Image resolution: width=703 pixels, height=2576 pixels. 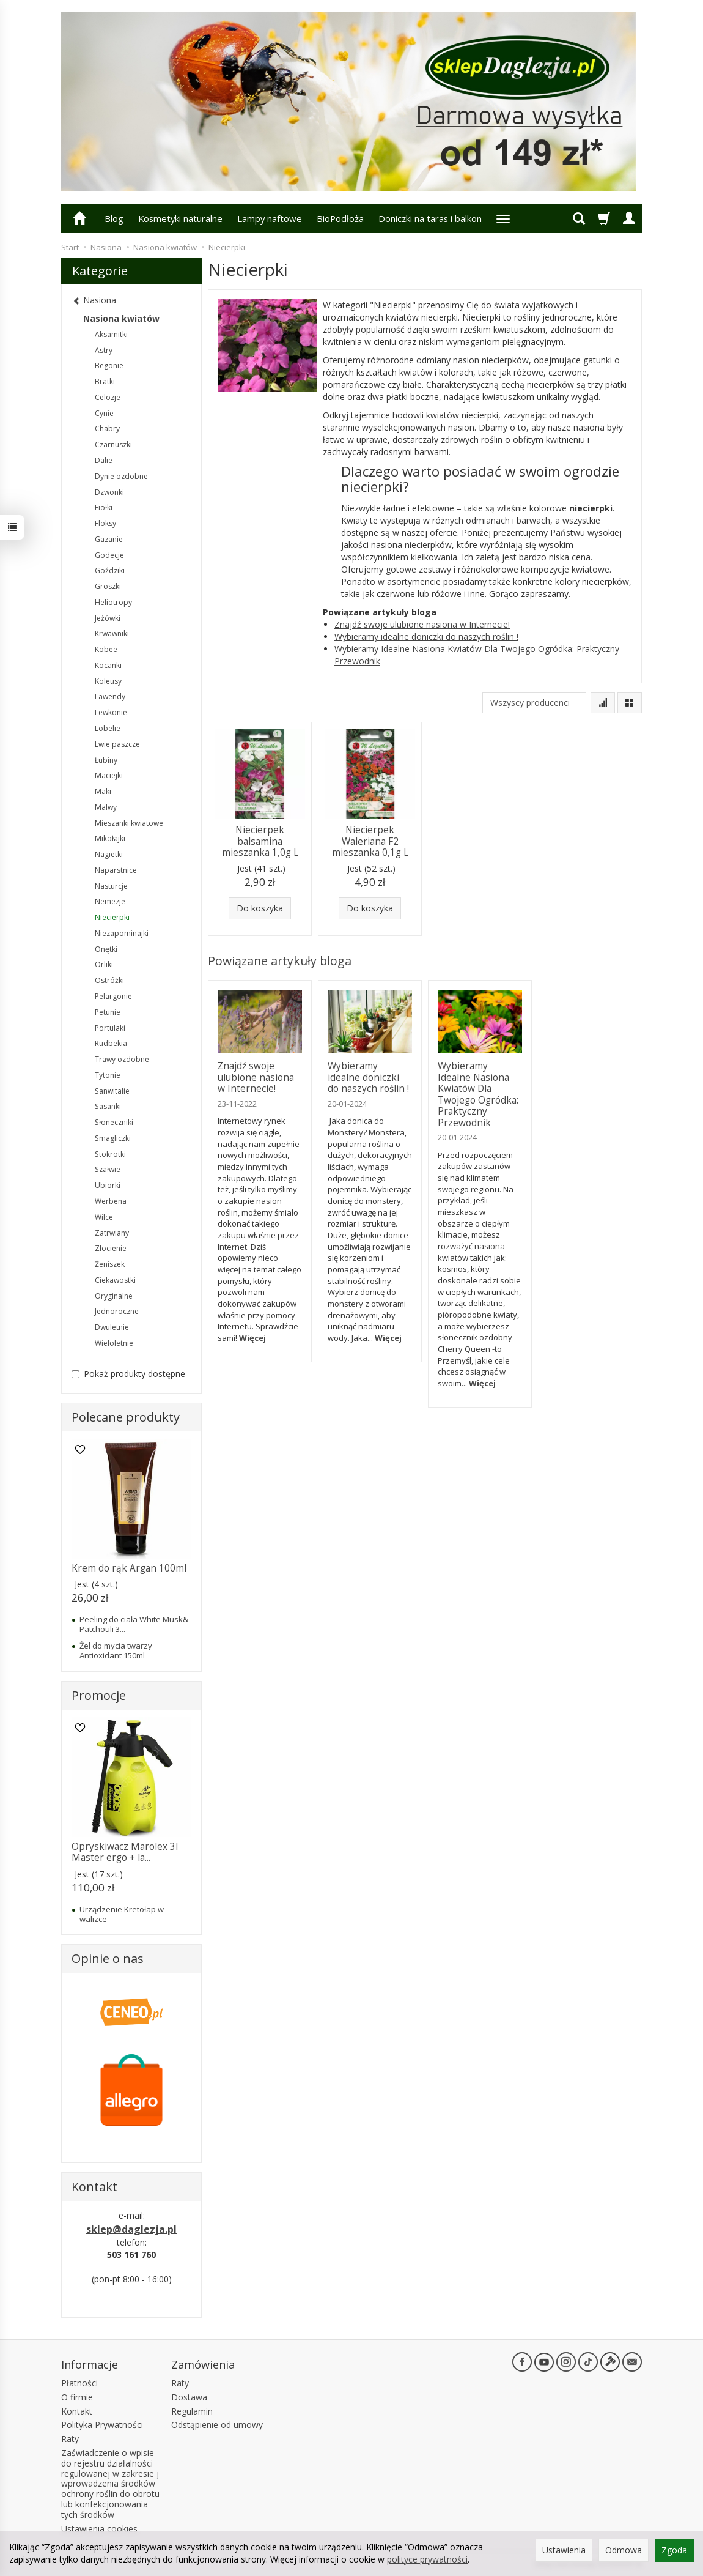 I want to click on Onętki, so click(x=106, y=949).